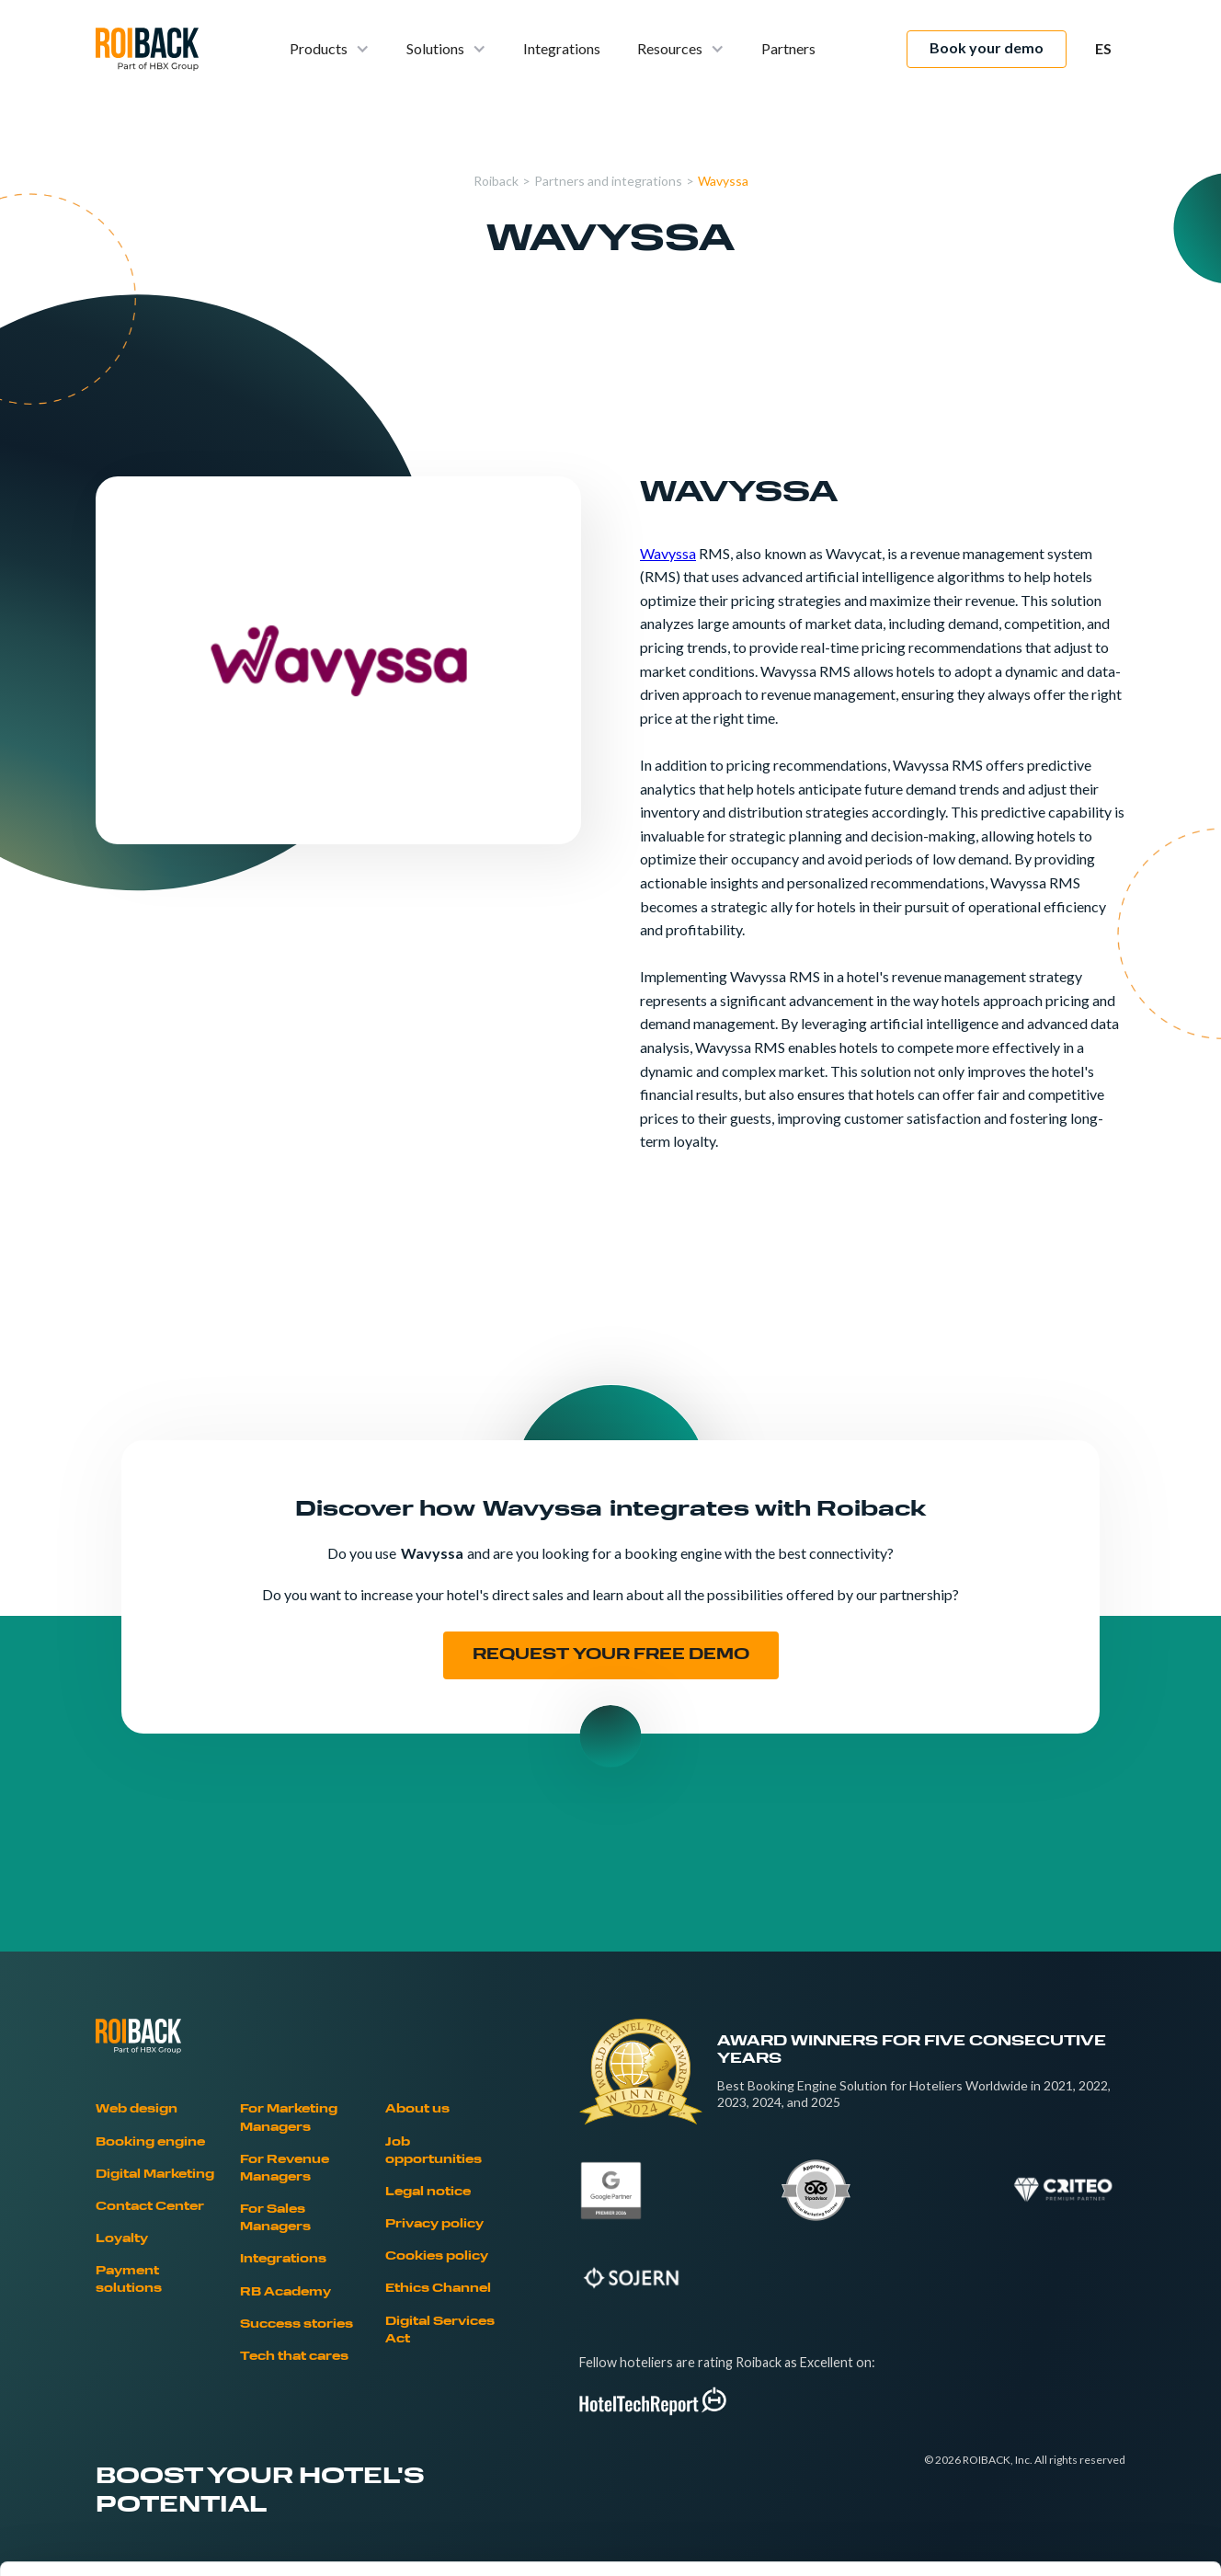 This screenshot has height=2576, width=1221. What do you see at coordinates (147, 49) in the screenshot?
I see `[home]` at bounding box center [147, 49].